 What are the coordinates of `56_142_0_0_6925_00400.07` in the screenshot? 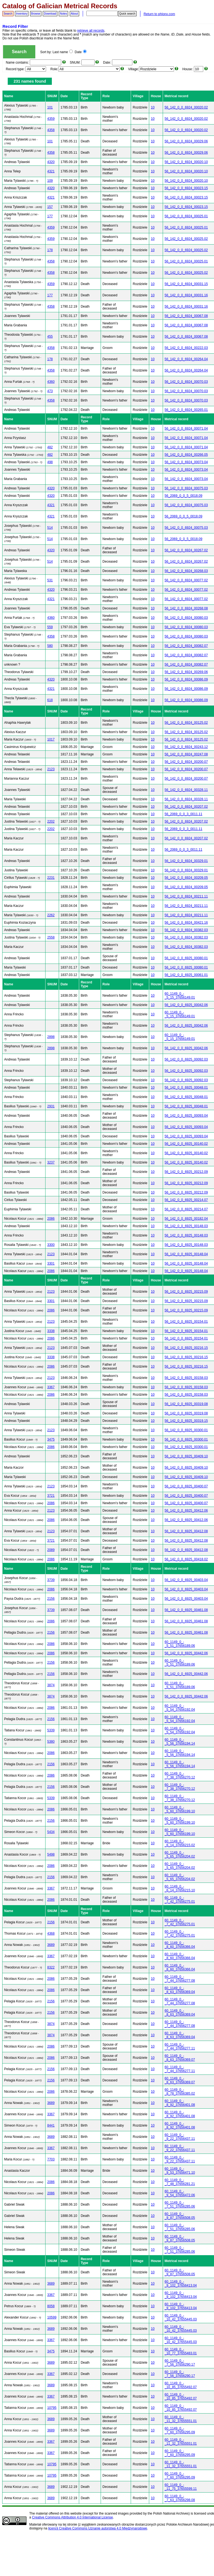 It's located at (186, 1486).